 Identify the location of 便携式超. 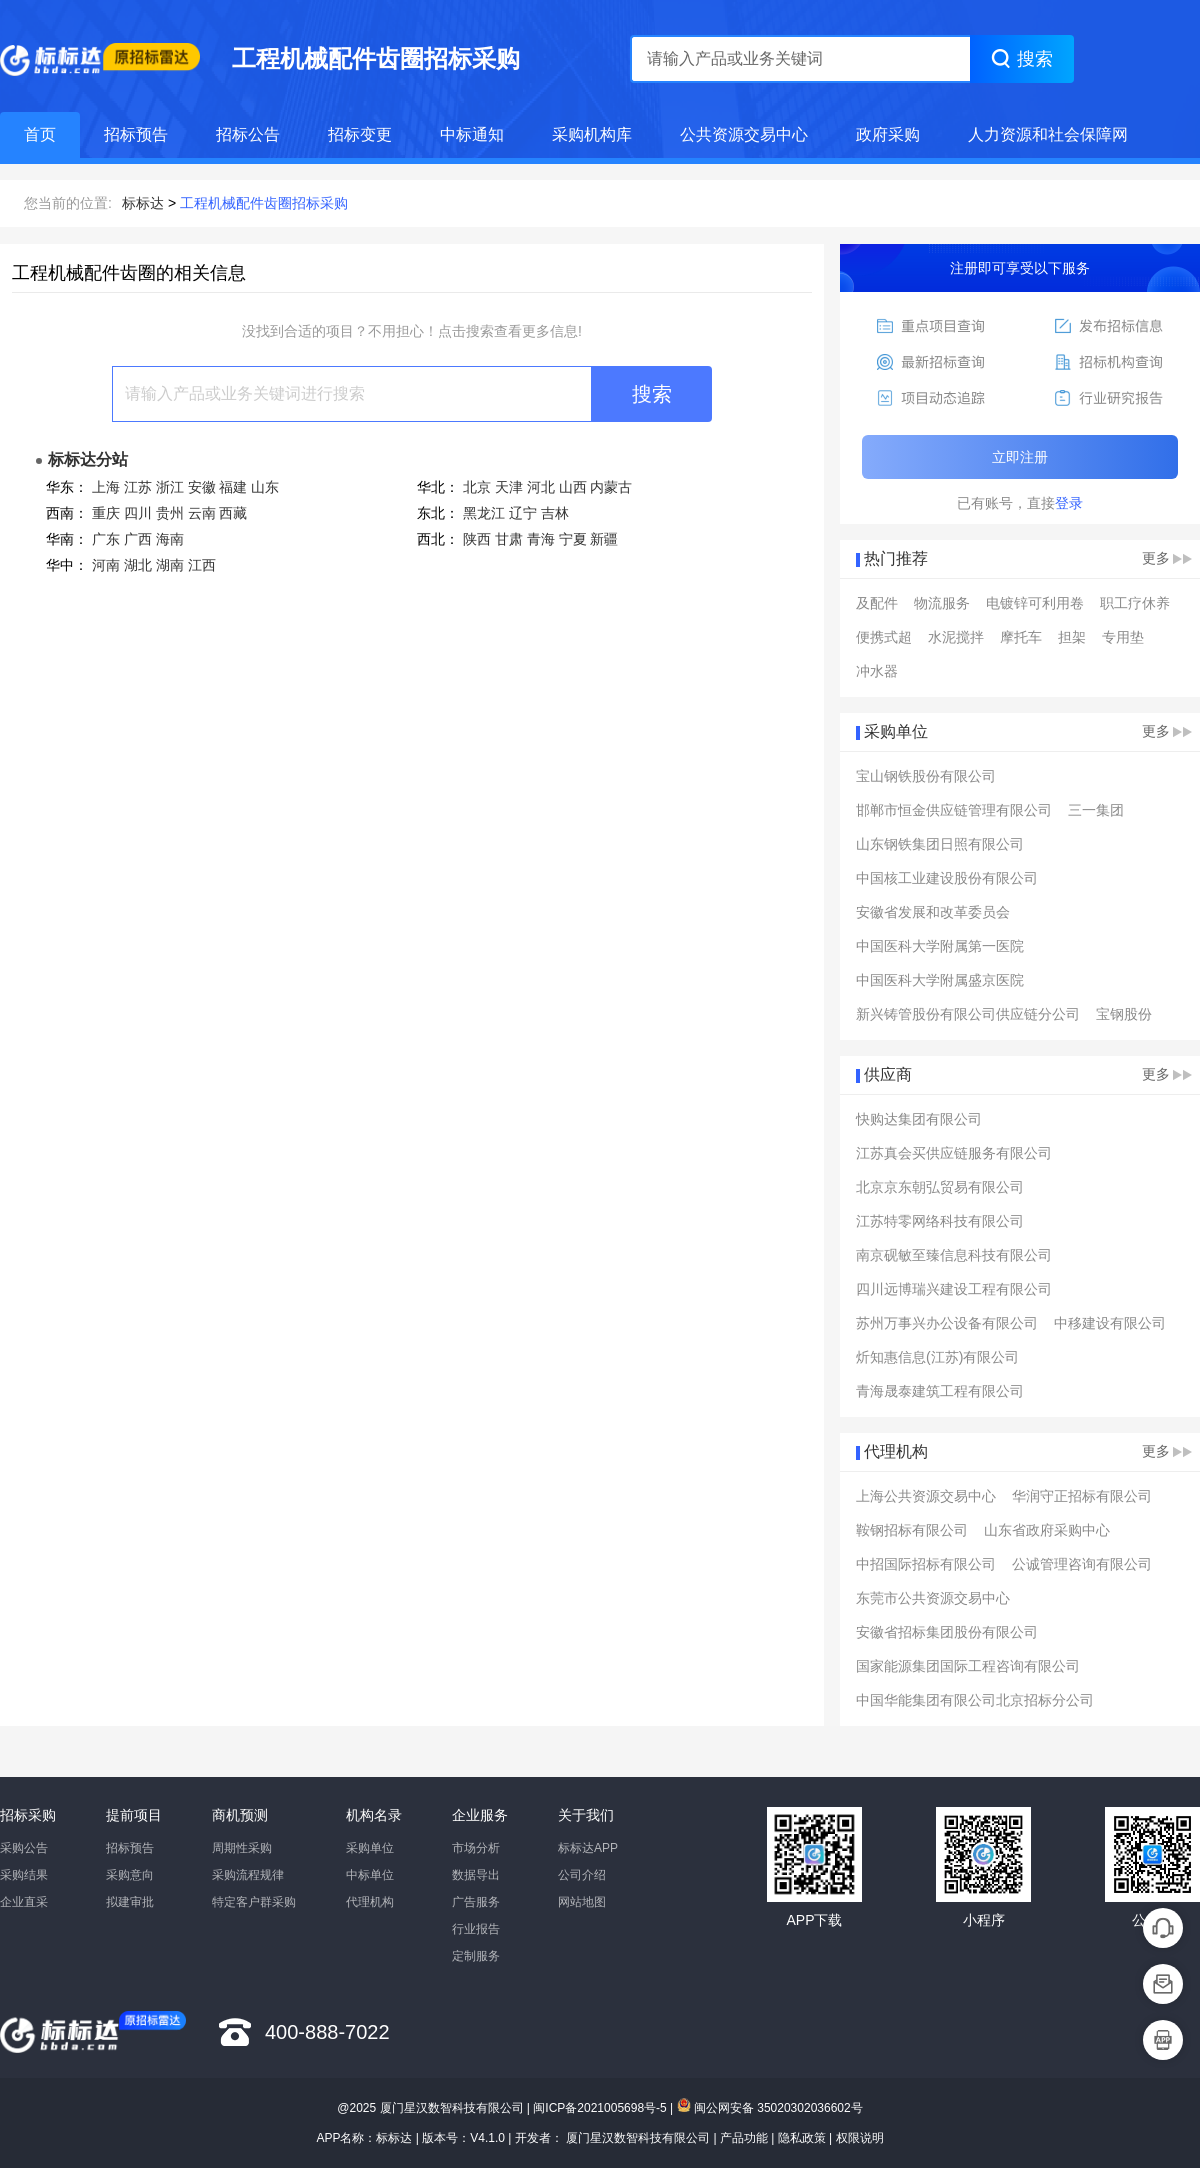
(884, 637).